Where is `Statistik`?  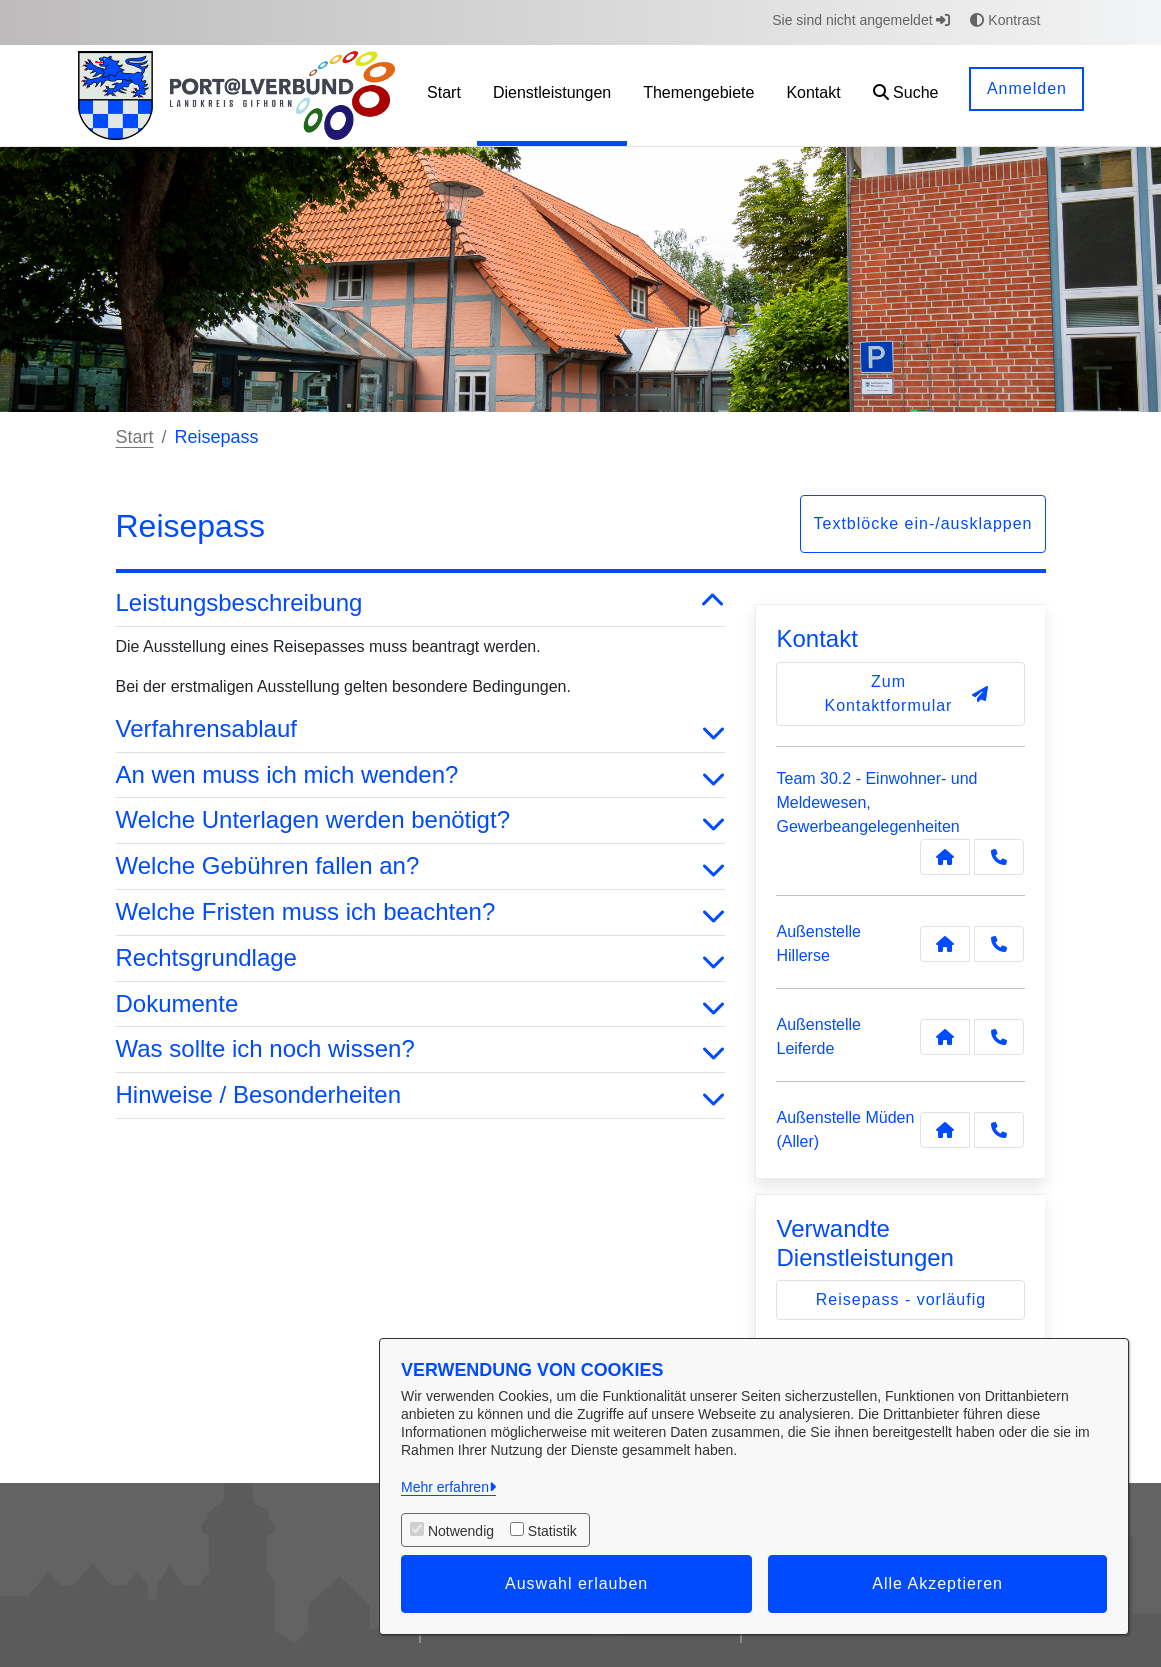 Statistik is located at coordinates (552, 1531).